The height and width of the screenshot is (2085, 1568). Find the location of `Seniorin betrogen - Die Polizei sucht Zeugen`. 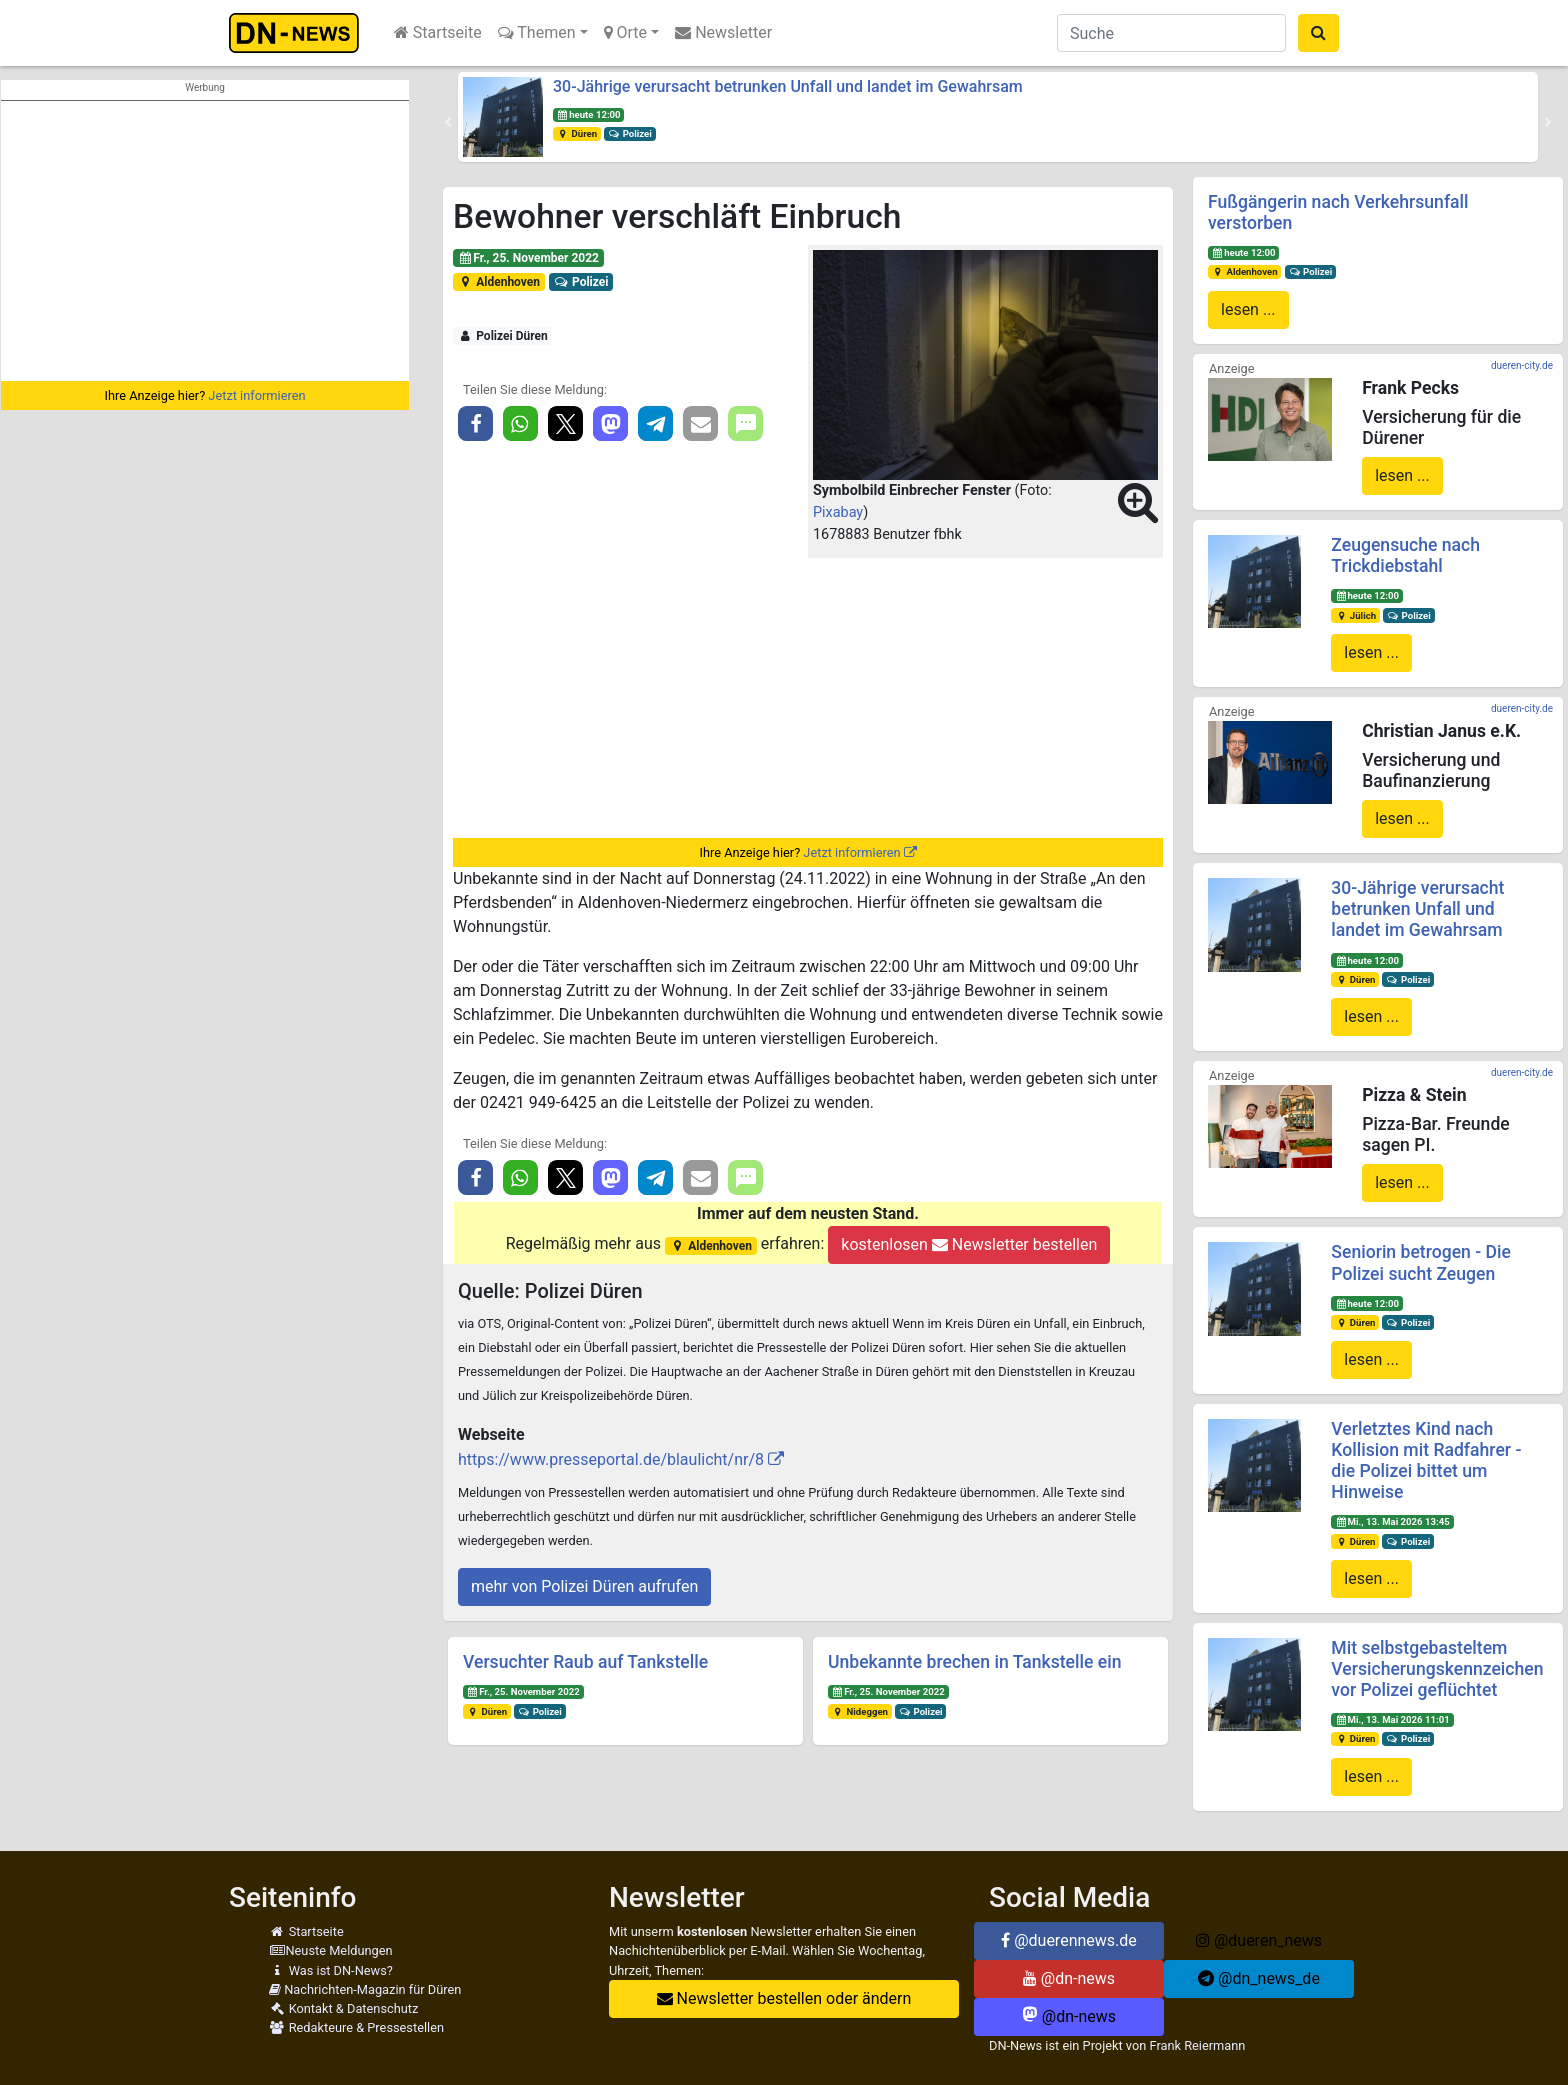

Seniorin betrogen - Die Polizei sucht Zeugen is located at coordinates (1421, 1262).